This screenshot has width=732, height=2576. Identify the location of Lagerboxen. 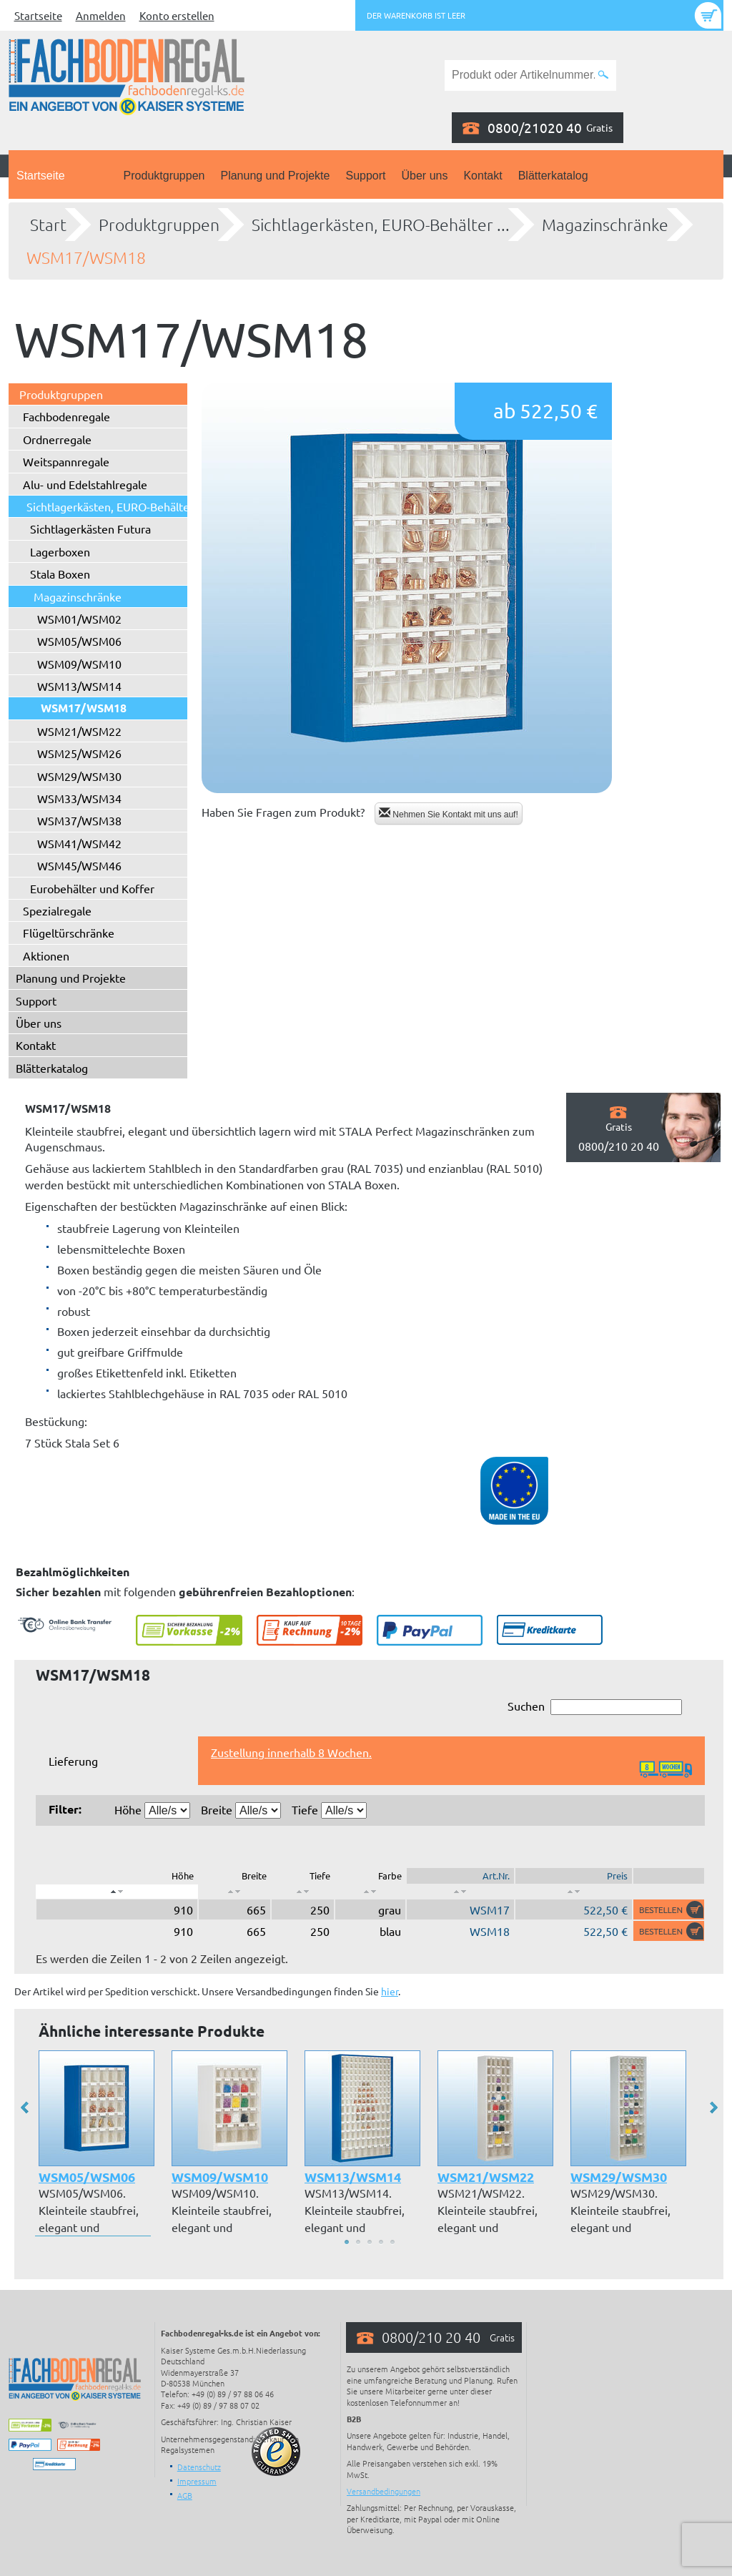
(60, 551).